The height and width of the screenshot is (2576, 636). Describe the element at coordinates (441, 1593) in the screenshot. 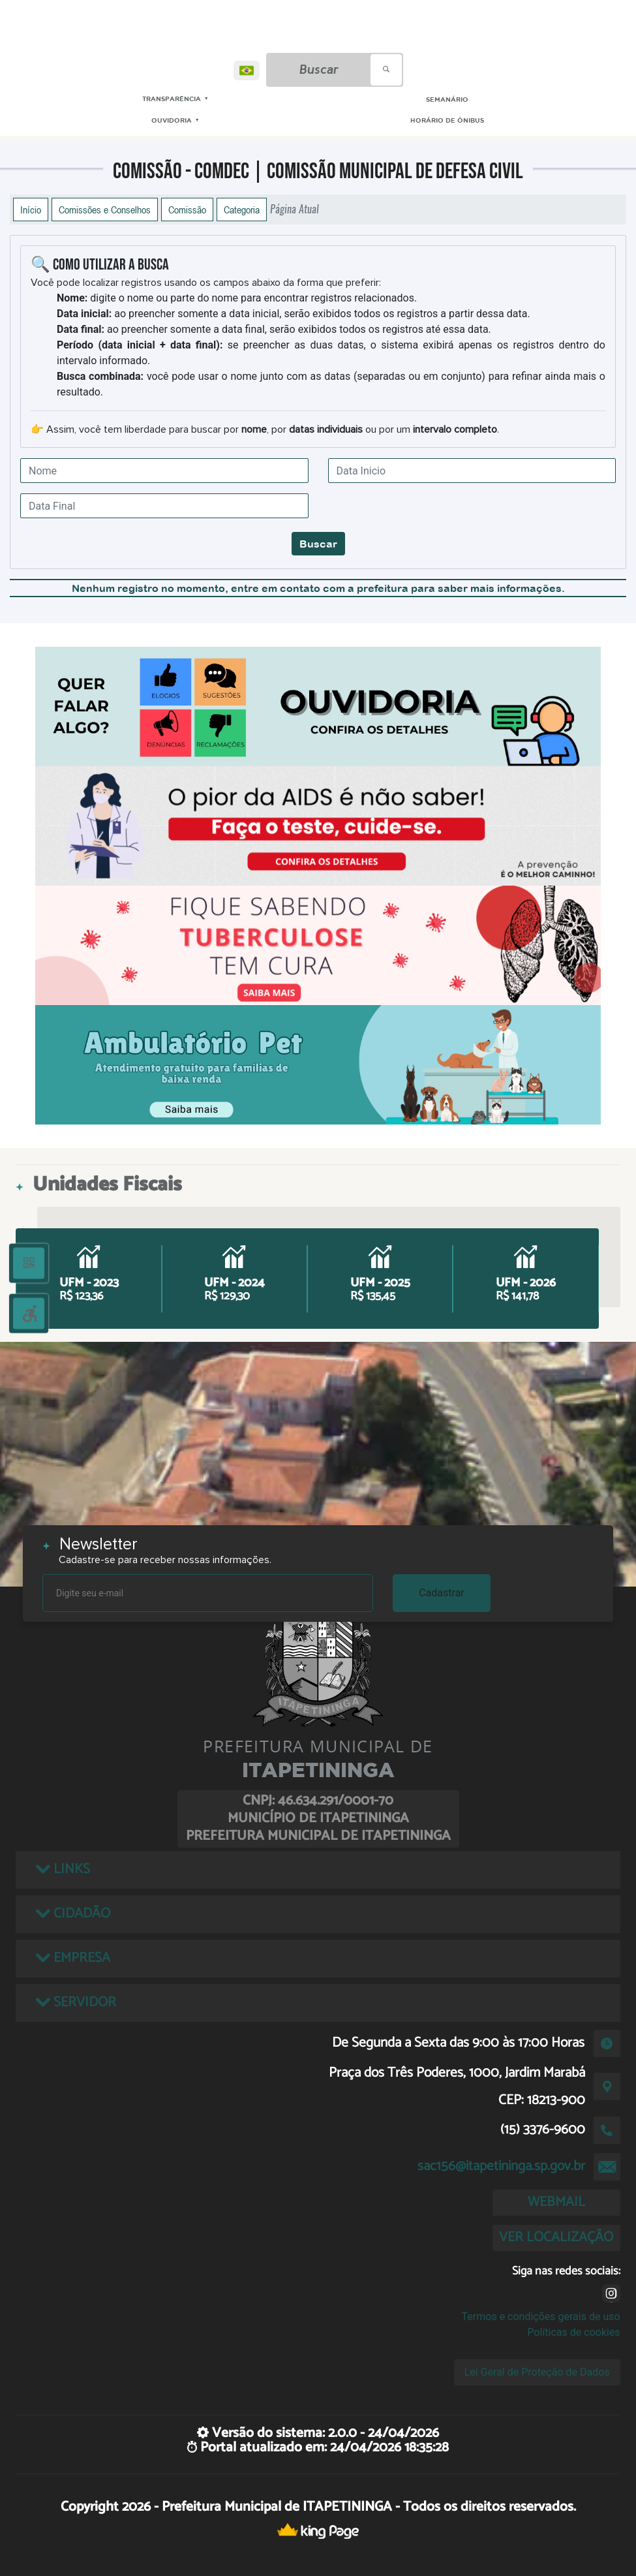

I see `Cadastrar` at that location.